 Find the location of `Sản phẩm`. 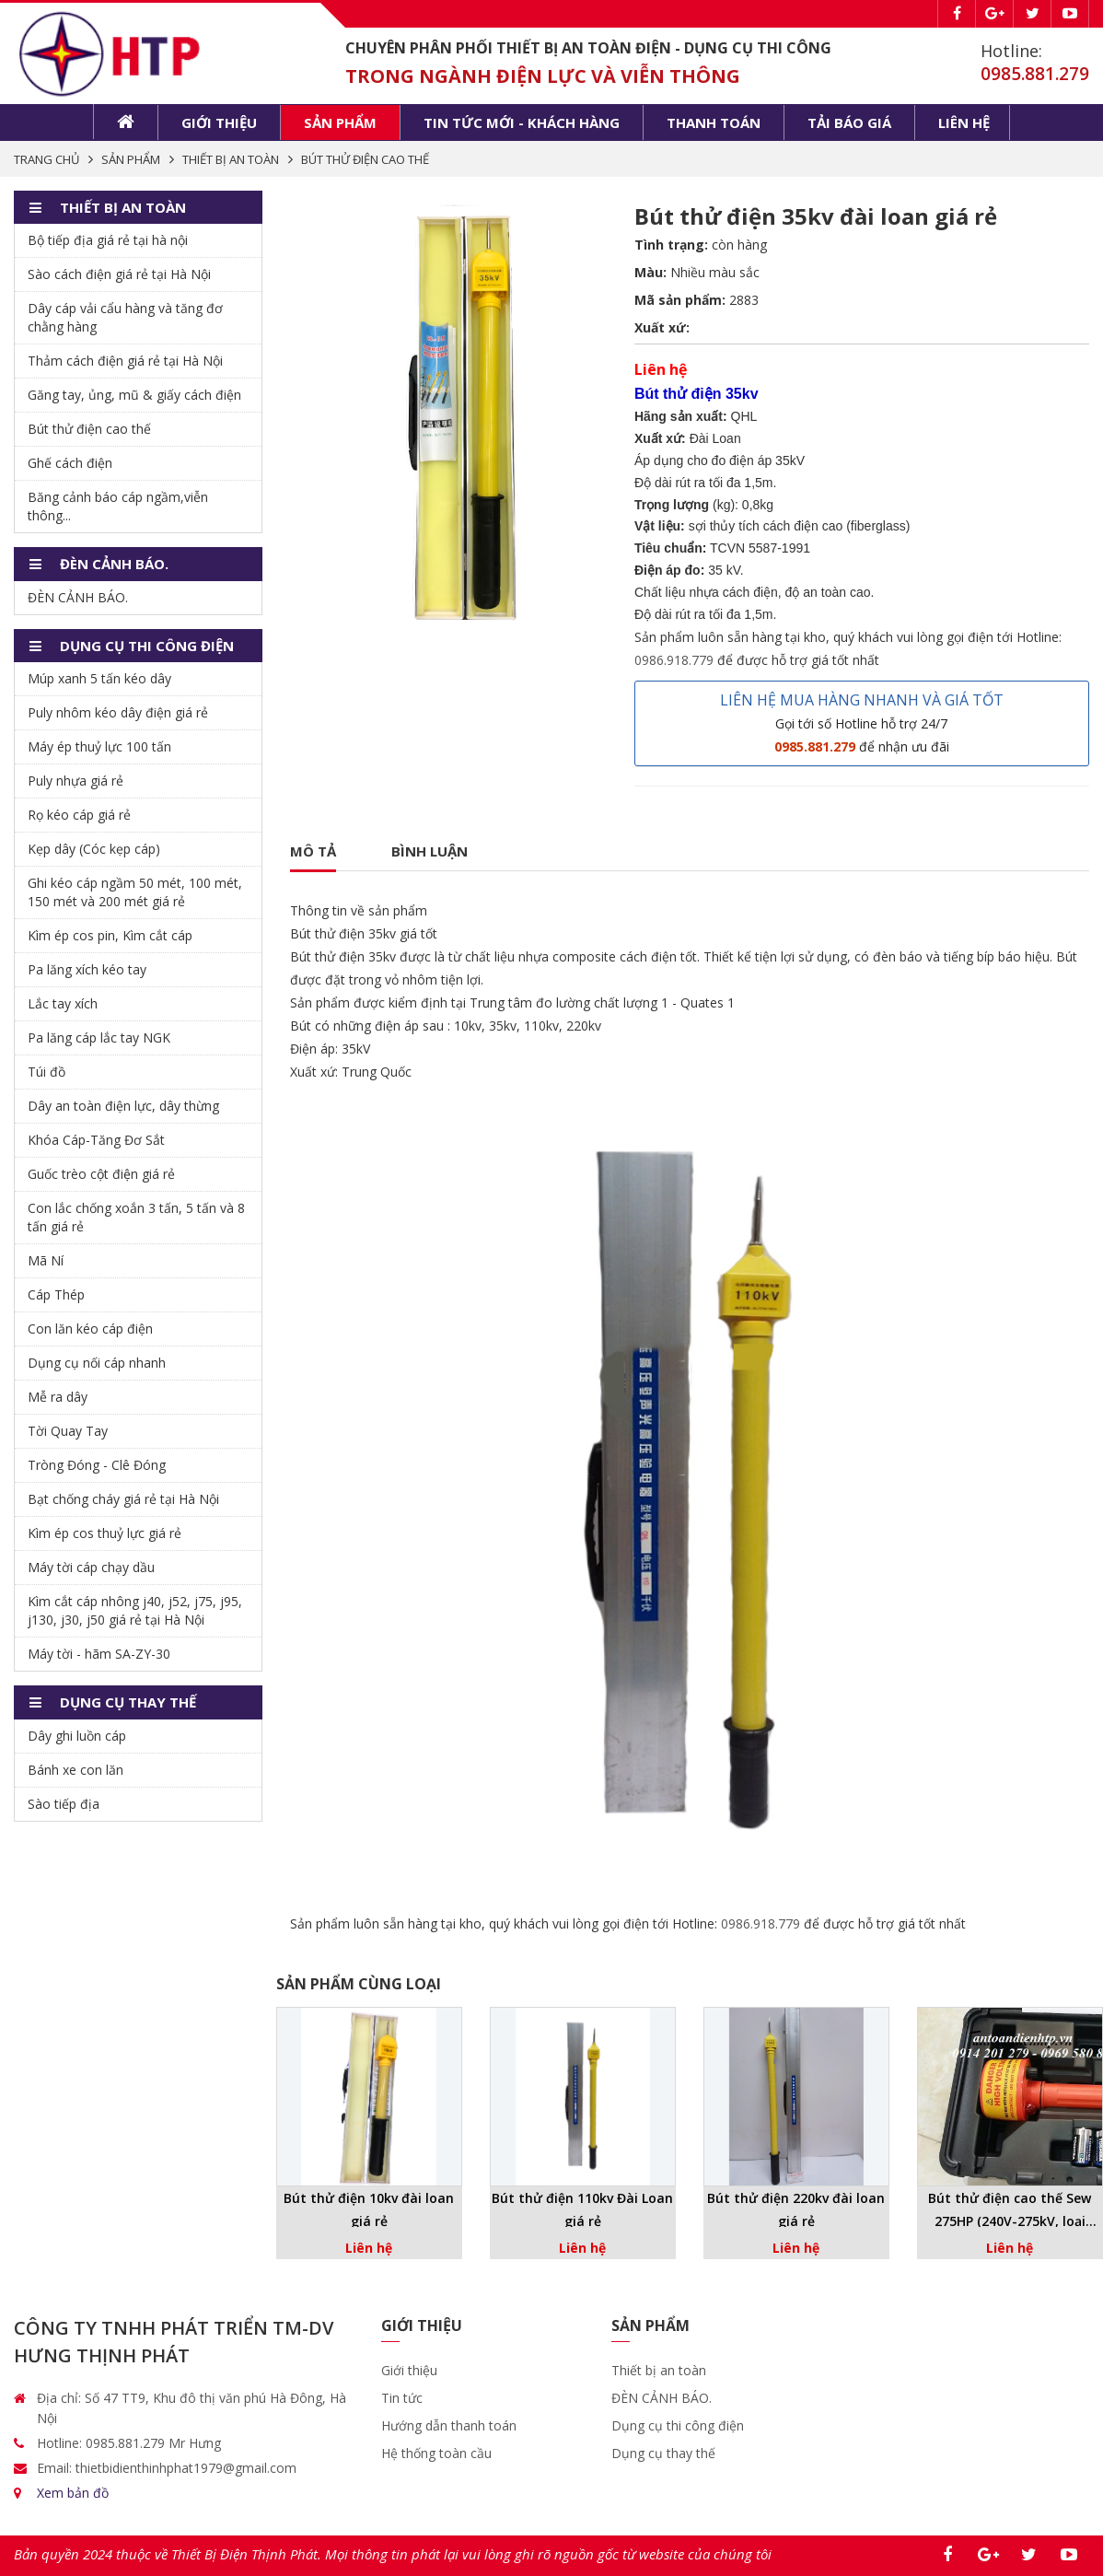

Sản phẩm is located at coordinates (340, 122).